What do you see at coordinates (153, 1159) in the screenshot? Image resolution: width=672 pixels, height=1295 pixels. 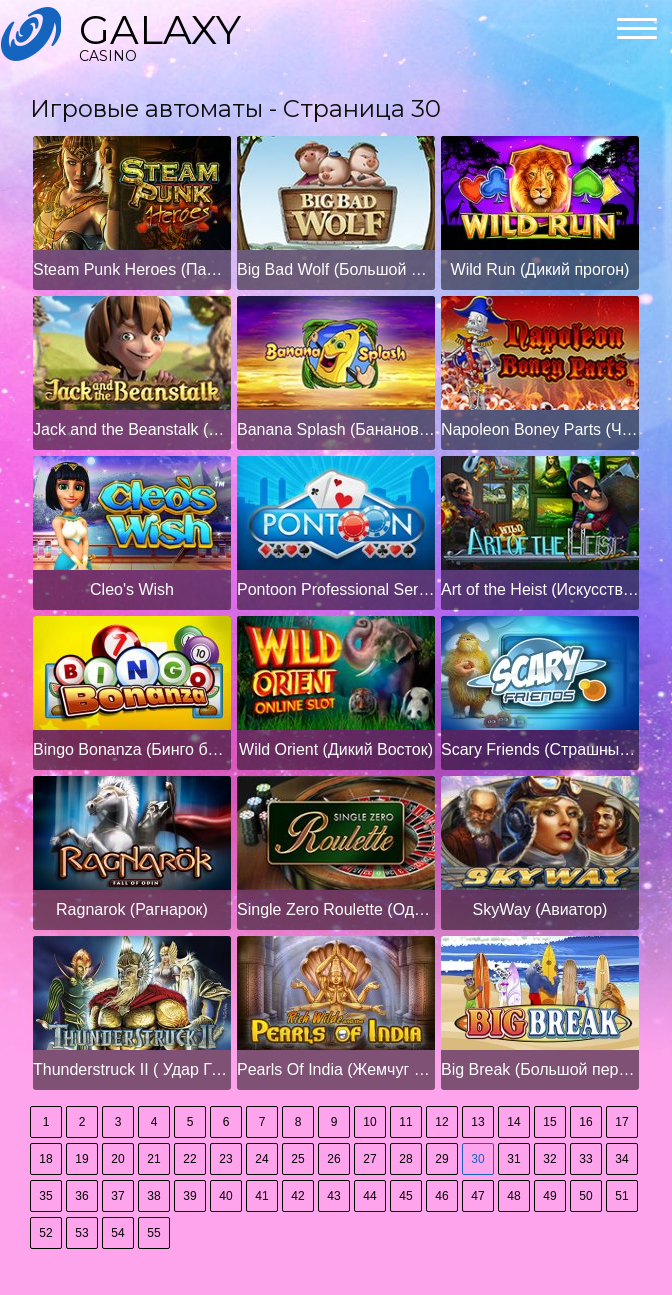 I see `21` at bounding box center [153, 1159].